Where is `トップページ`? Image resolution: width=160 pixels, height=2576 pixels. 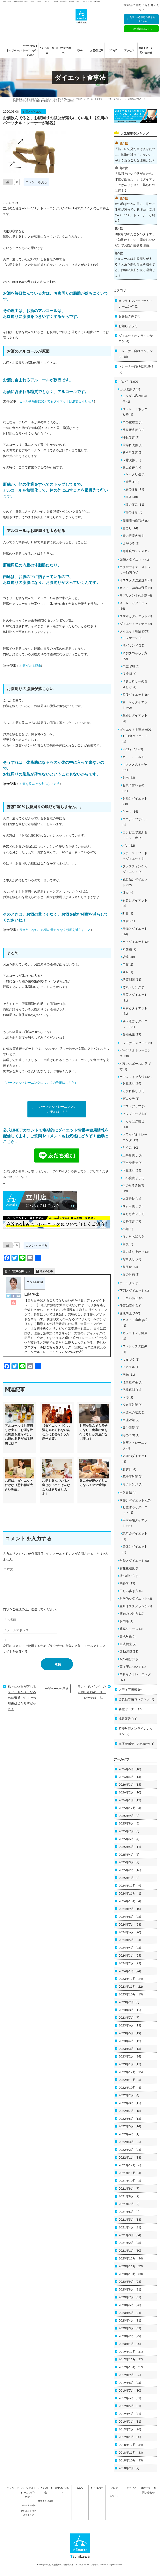
トップページ is located at coordinates (11, 58).